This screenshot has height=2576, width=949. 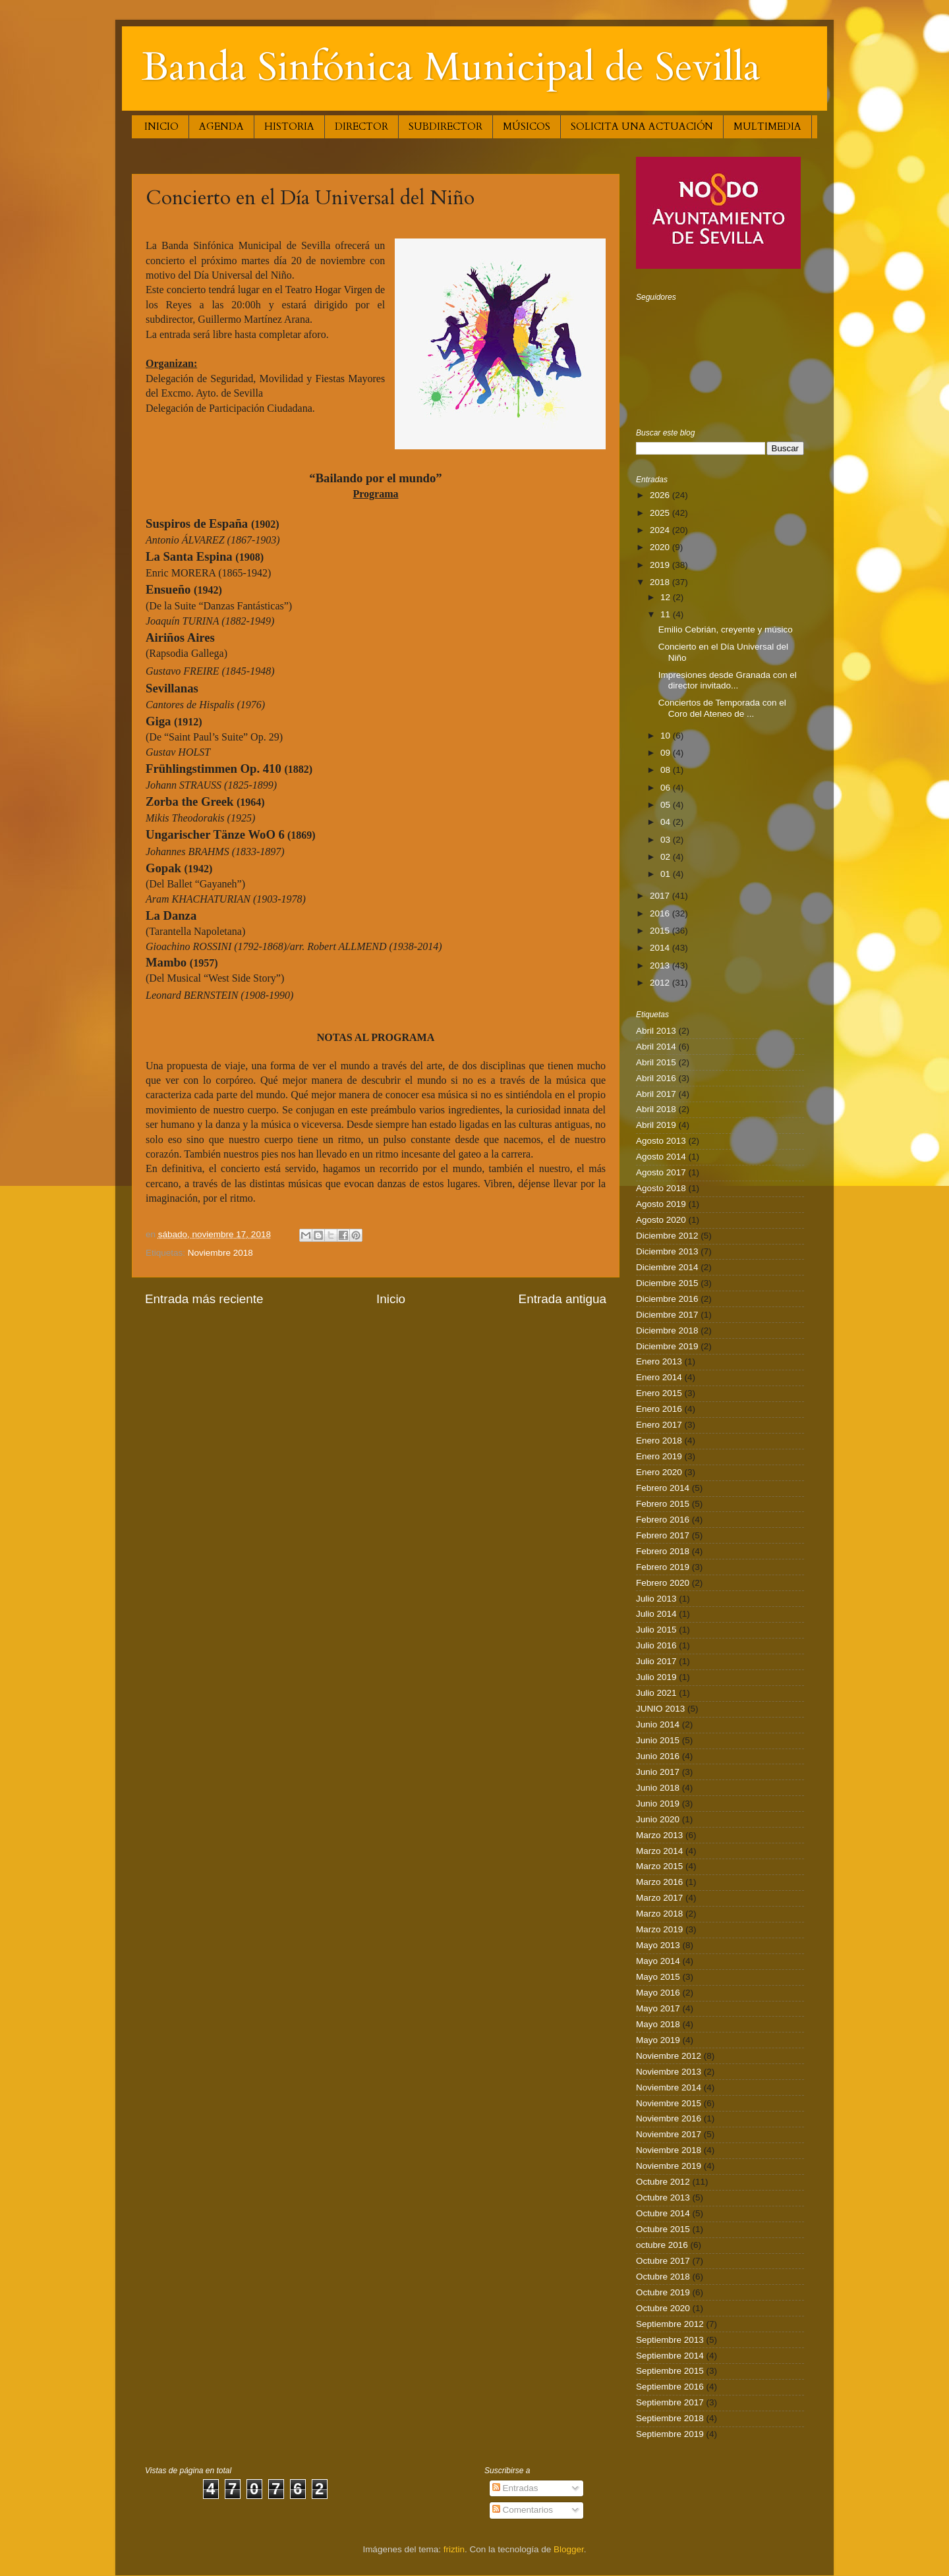 I want to click on 02, so click(x=666, y=857).